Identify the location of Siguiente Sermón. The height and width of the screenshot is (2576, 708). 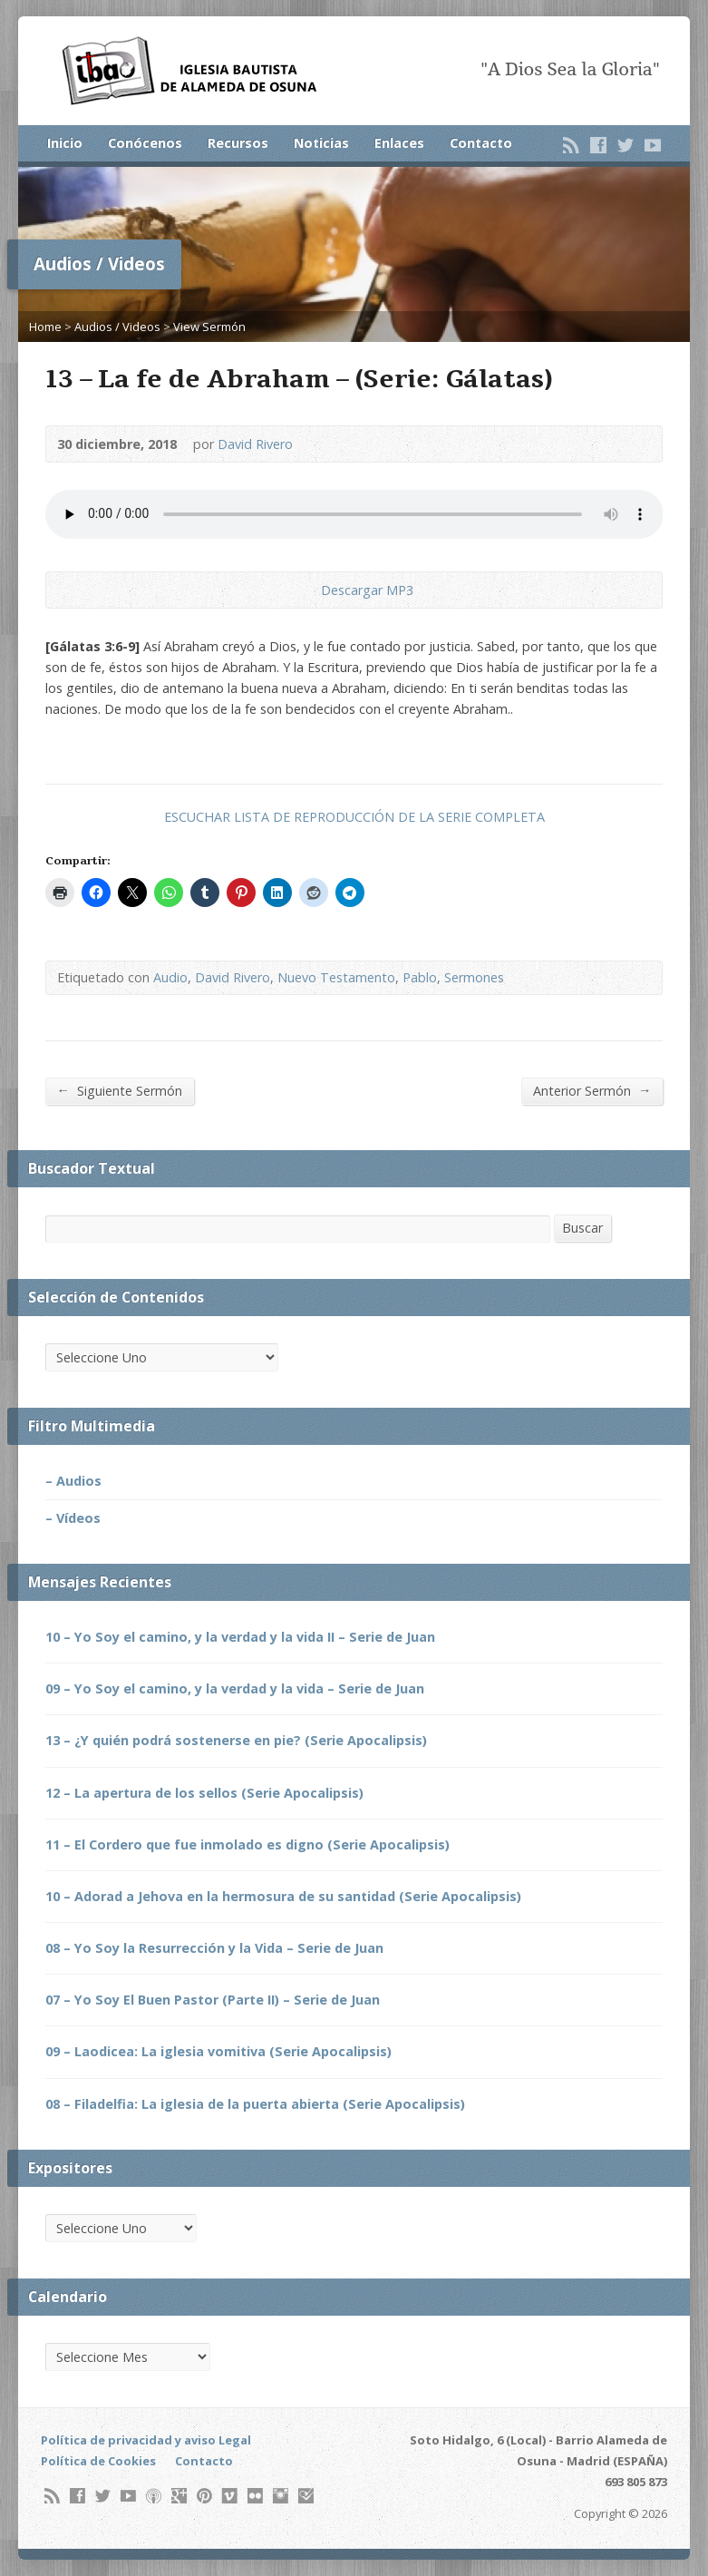
(119, 1090).